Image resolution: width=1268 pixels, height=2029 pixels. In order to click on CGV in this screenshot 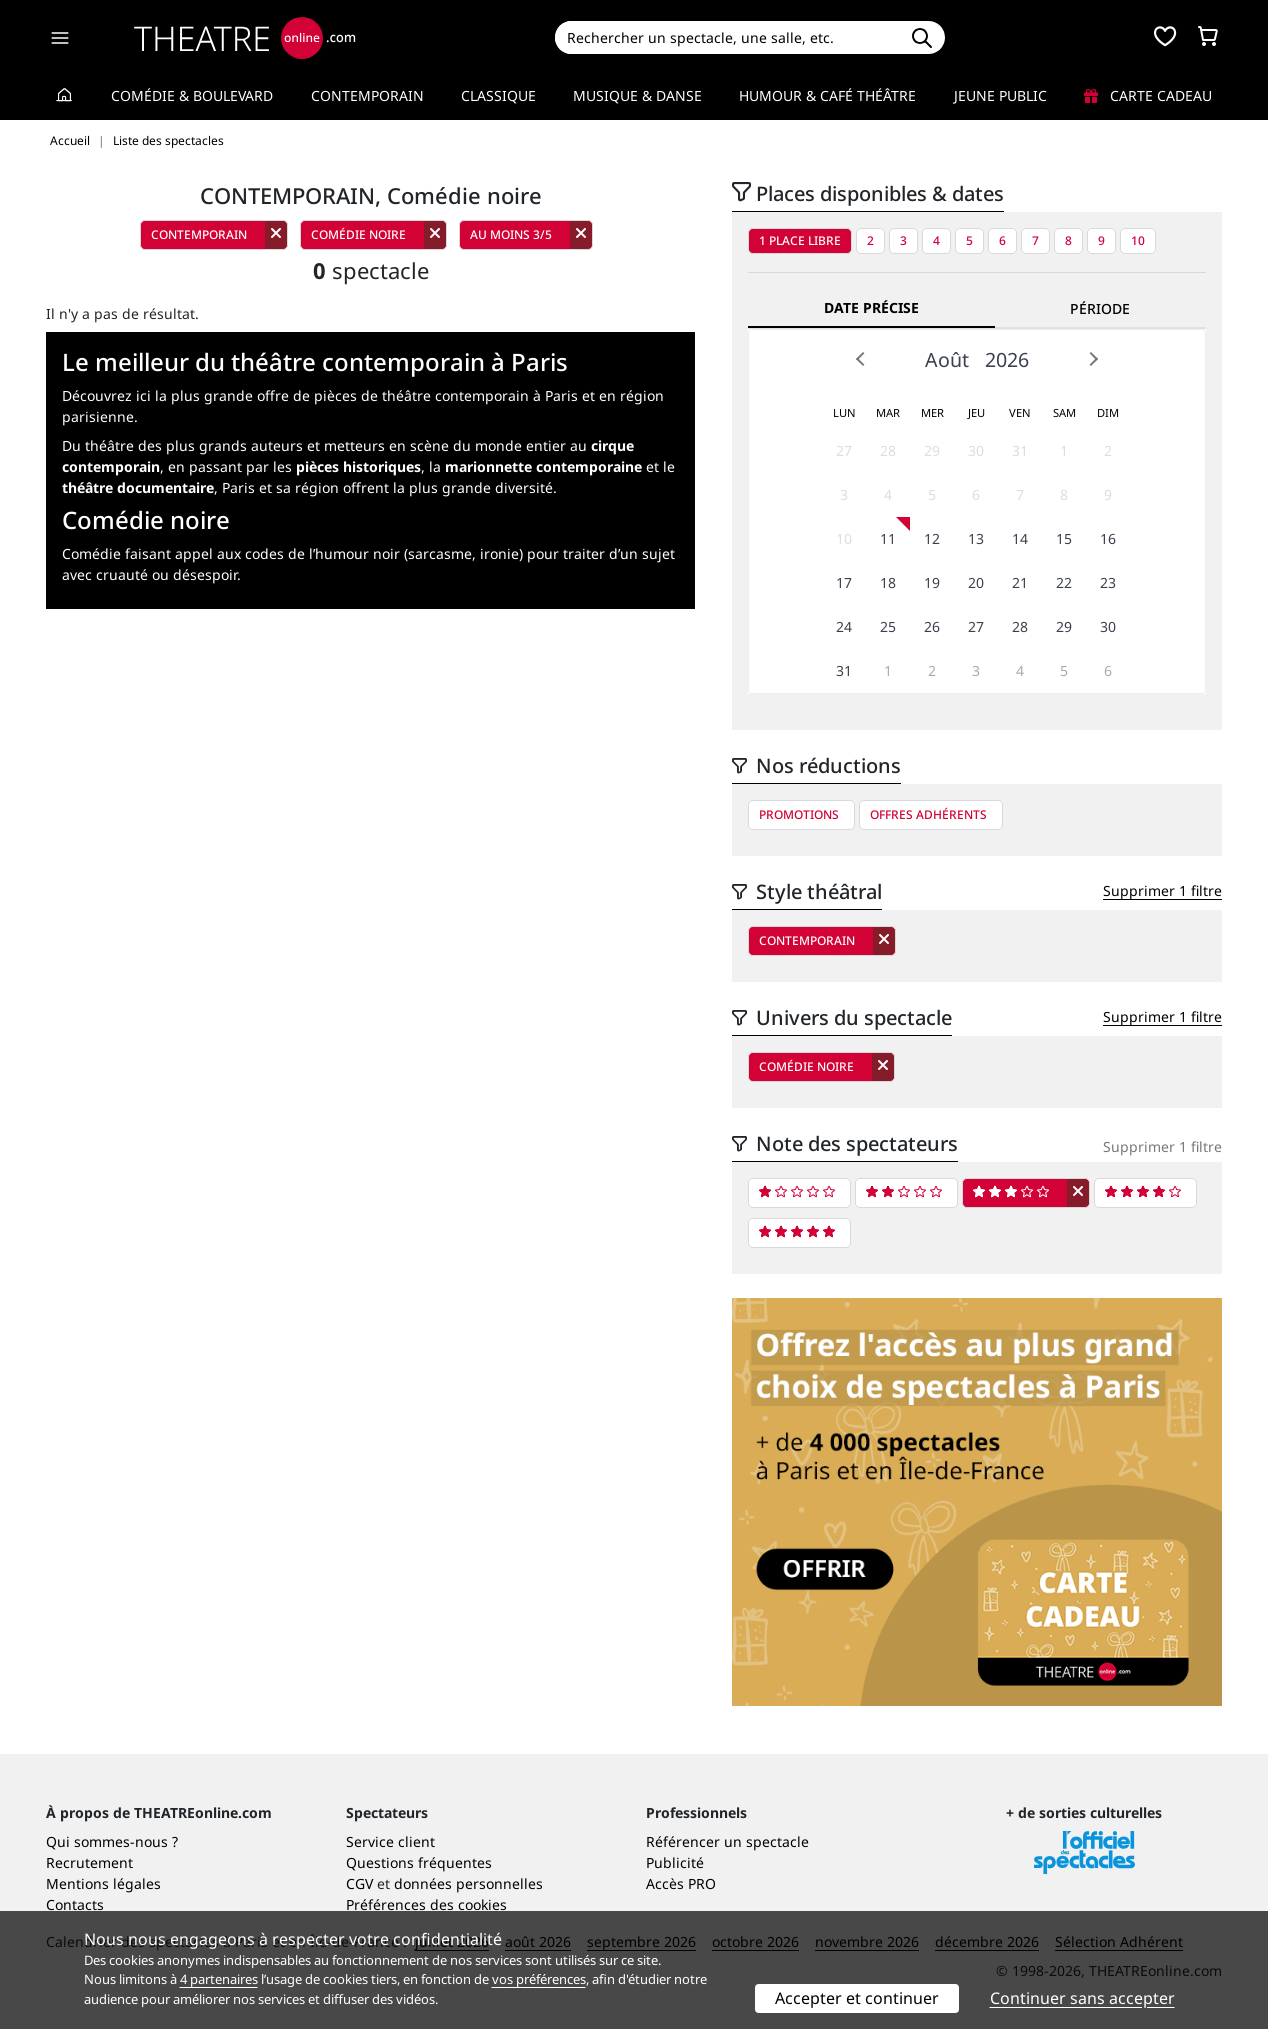, I will do `click(359, 1883)`.